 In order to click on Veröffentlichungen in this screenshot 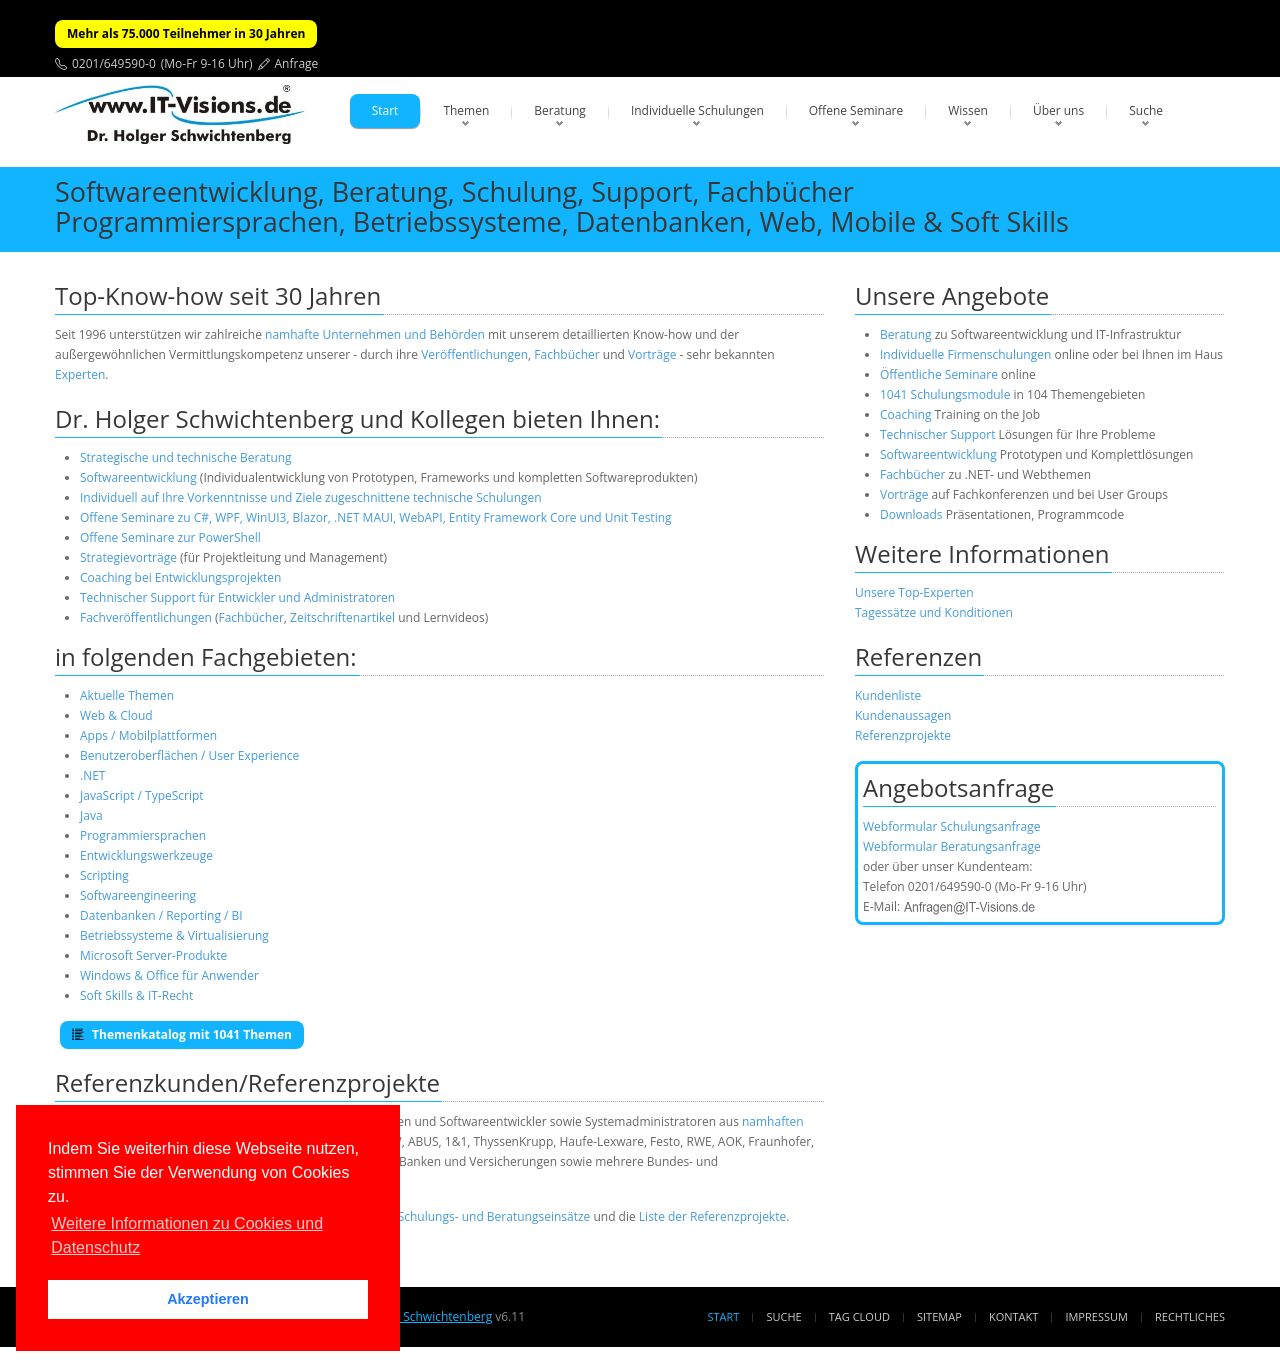, I will do `click(474, 354)`.